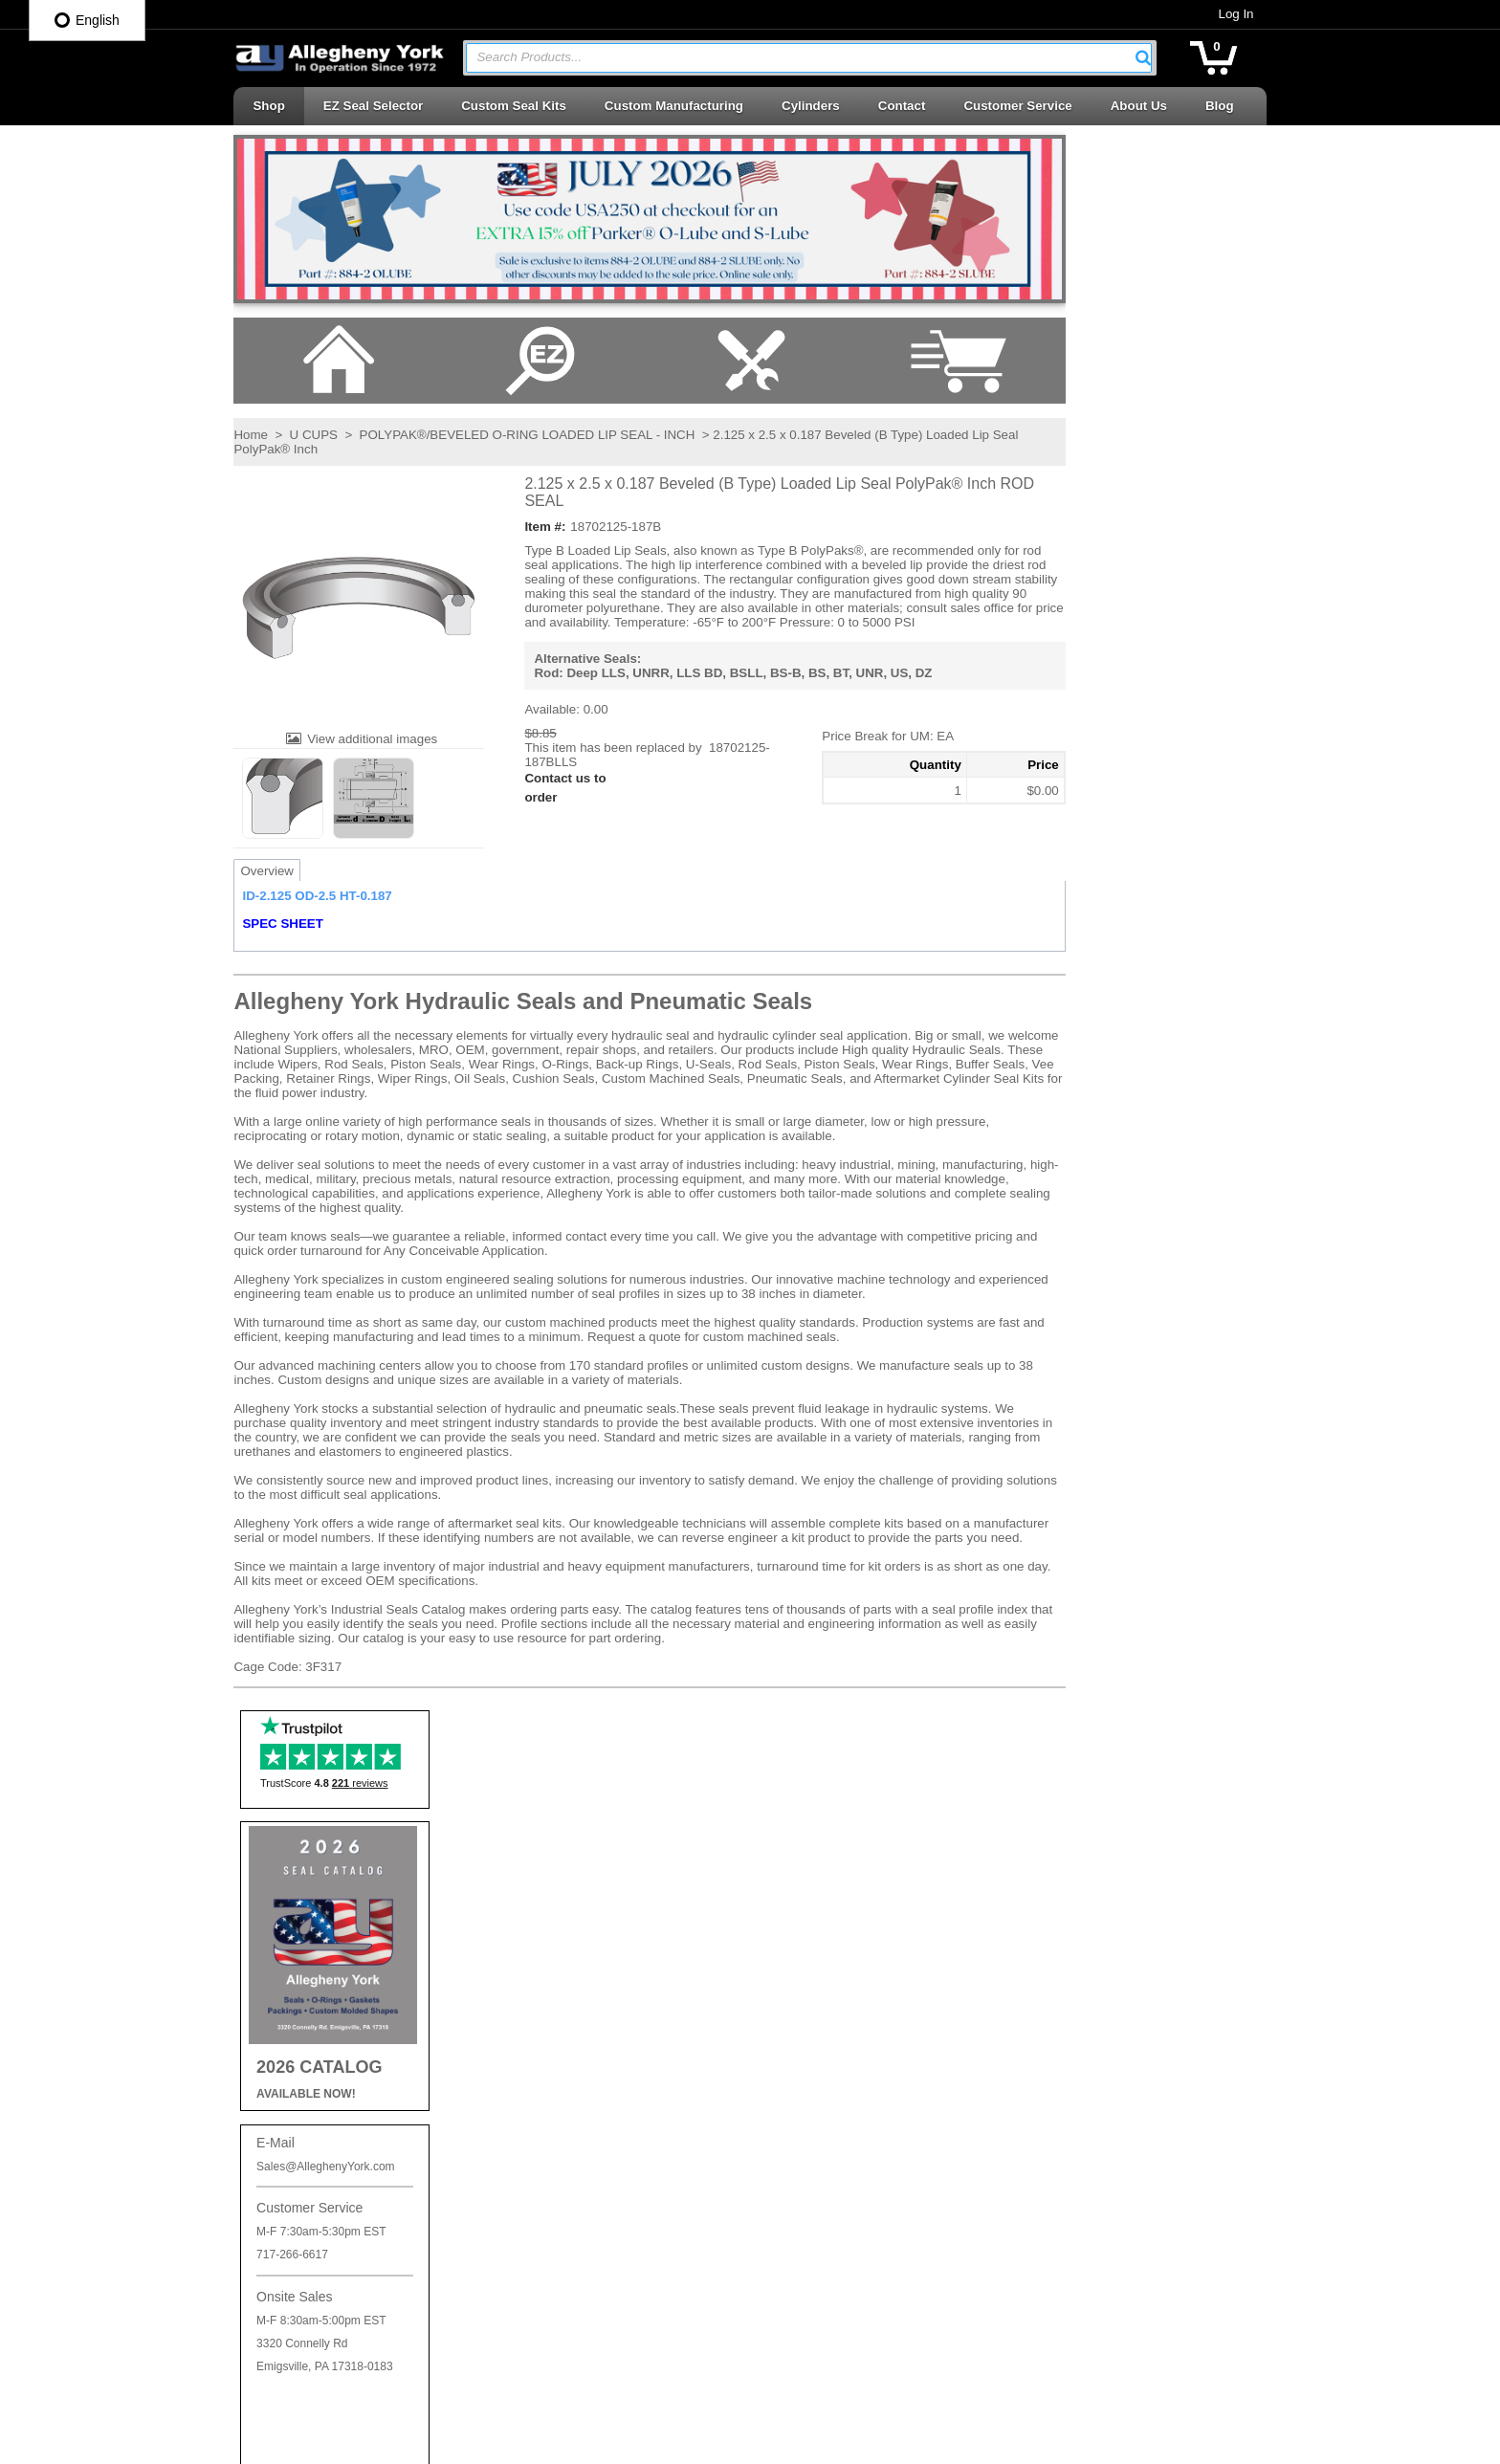  What do you see at coordinates (803, 1993) in the screenshot?
I see `Piston Cups` at bounding box center [803, 1993].